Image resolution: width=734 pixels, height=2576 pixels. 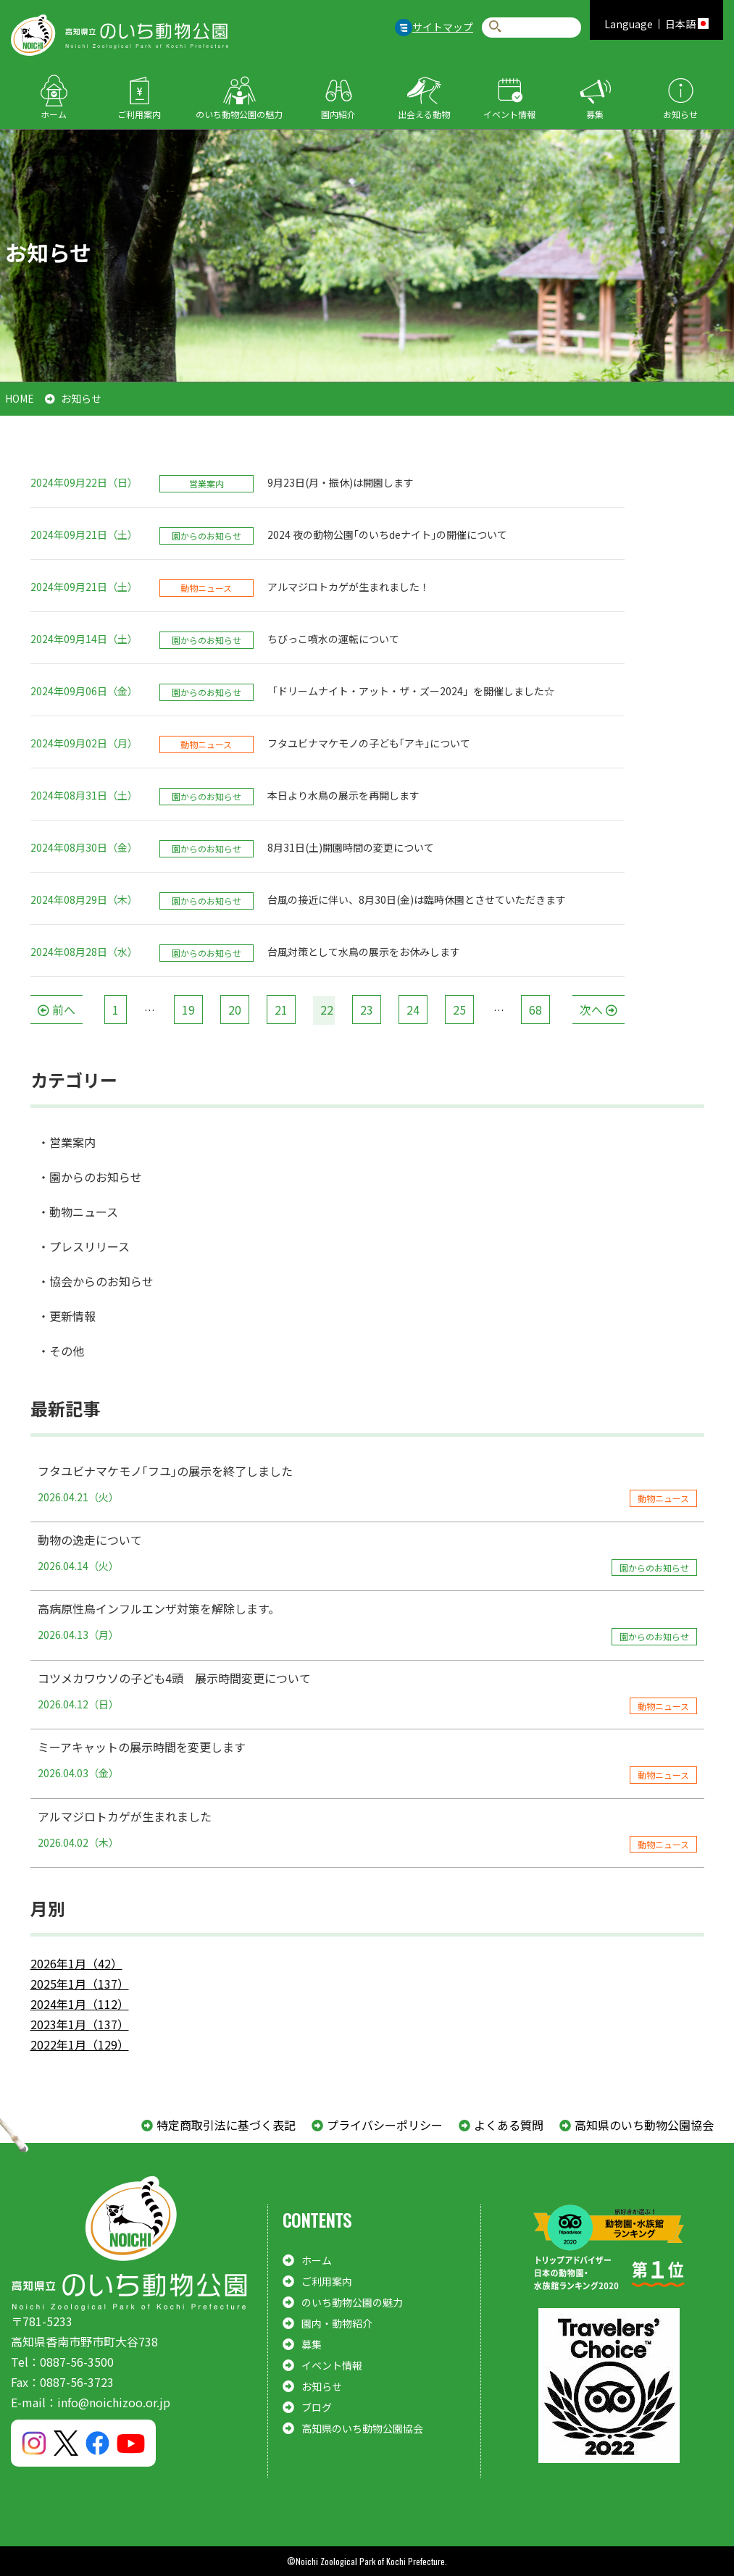 I want to click on 出会える動物, so click(x=424, y=114).